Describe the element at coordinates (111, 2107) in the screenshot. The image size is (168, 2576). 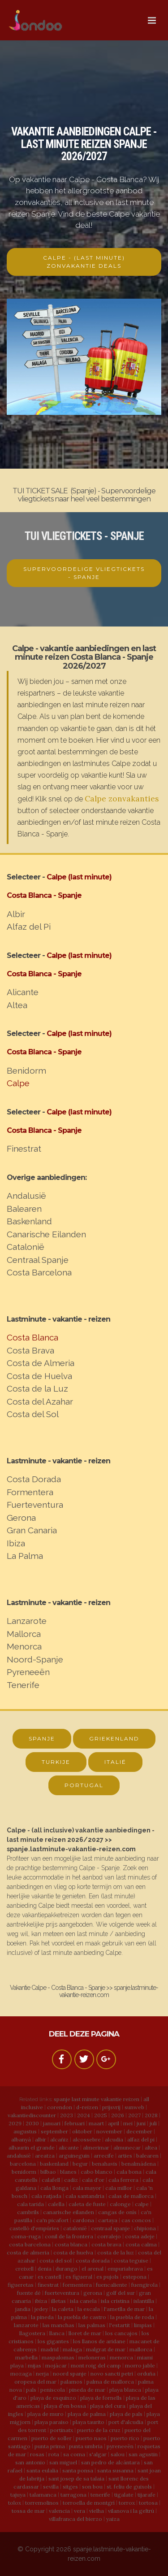
I see `prijsvrij` at that location.